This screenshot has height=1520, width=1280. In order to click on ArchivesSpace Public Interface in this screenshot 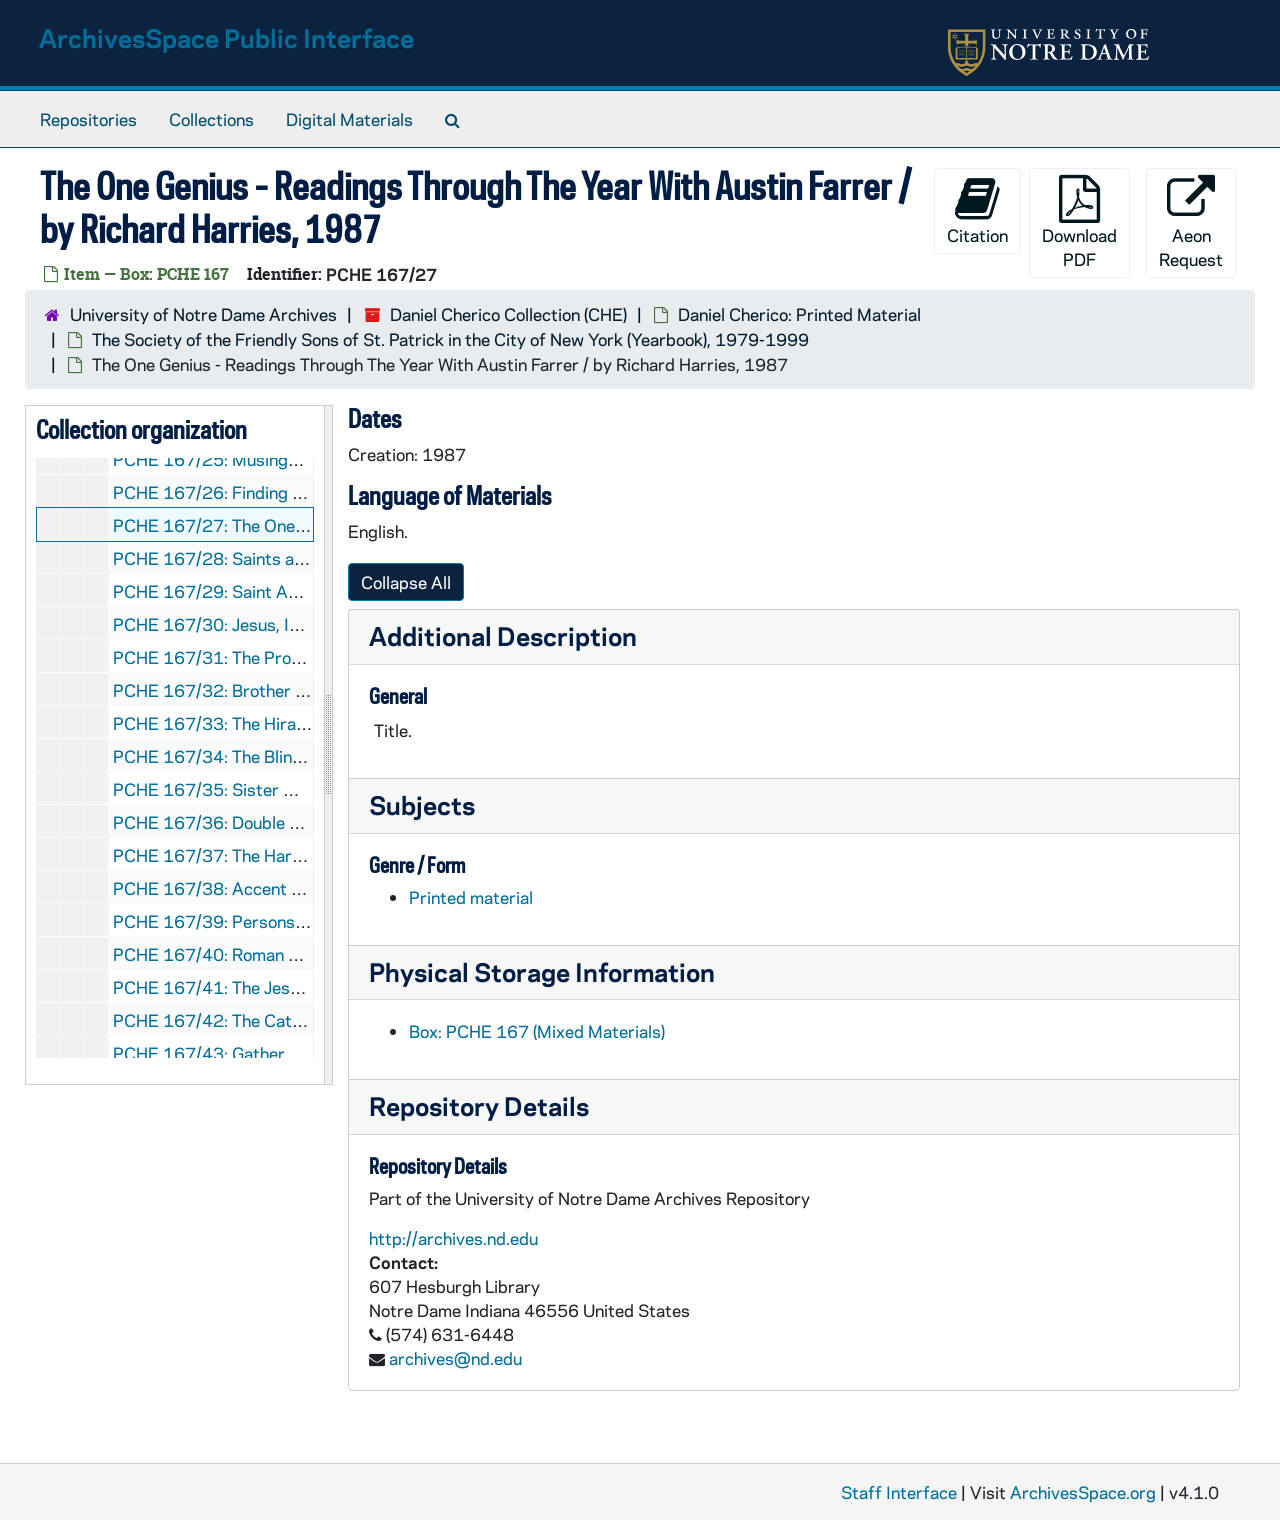, I will do `click(226, 37)`.